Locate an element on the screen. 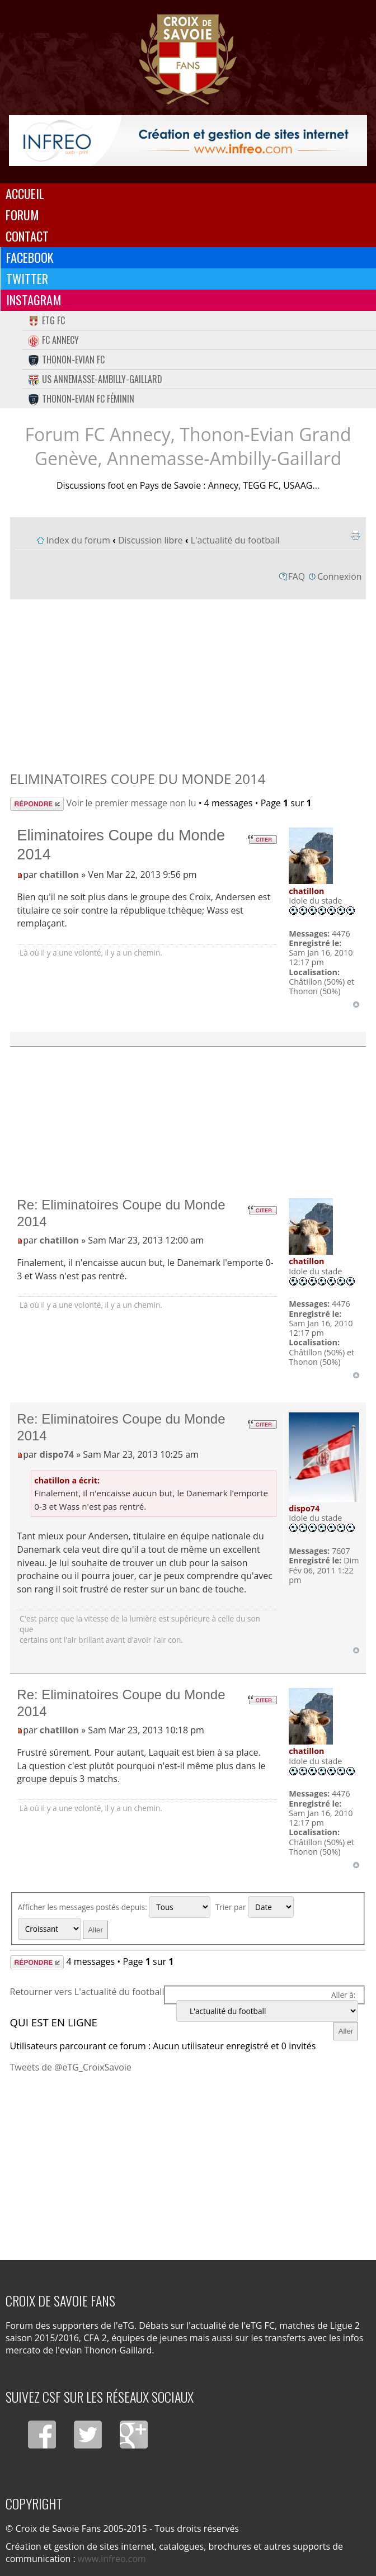 The height and width of the screenshot is (2576, 376). Répondre is located at coordinates (37, 804).